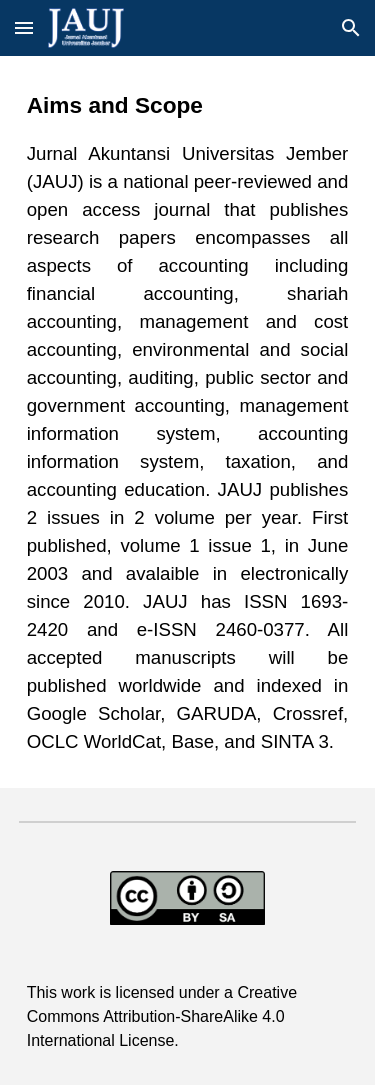  Describe the element at coordinates (188, 422) in the screenshot. I see `[main]` at that location.